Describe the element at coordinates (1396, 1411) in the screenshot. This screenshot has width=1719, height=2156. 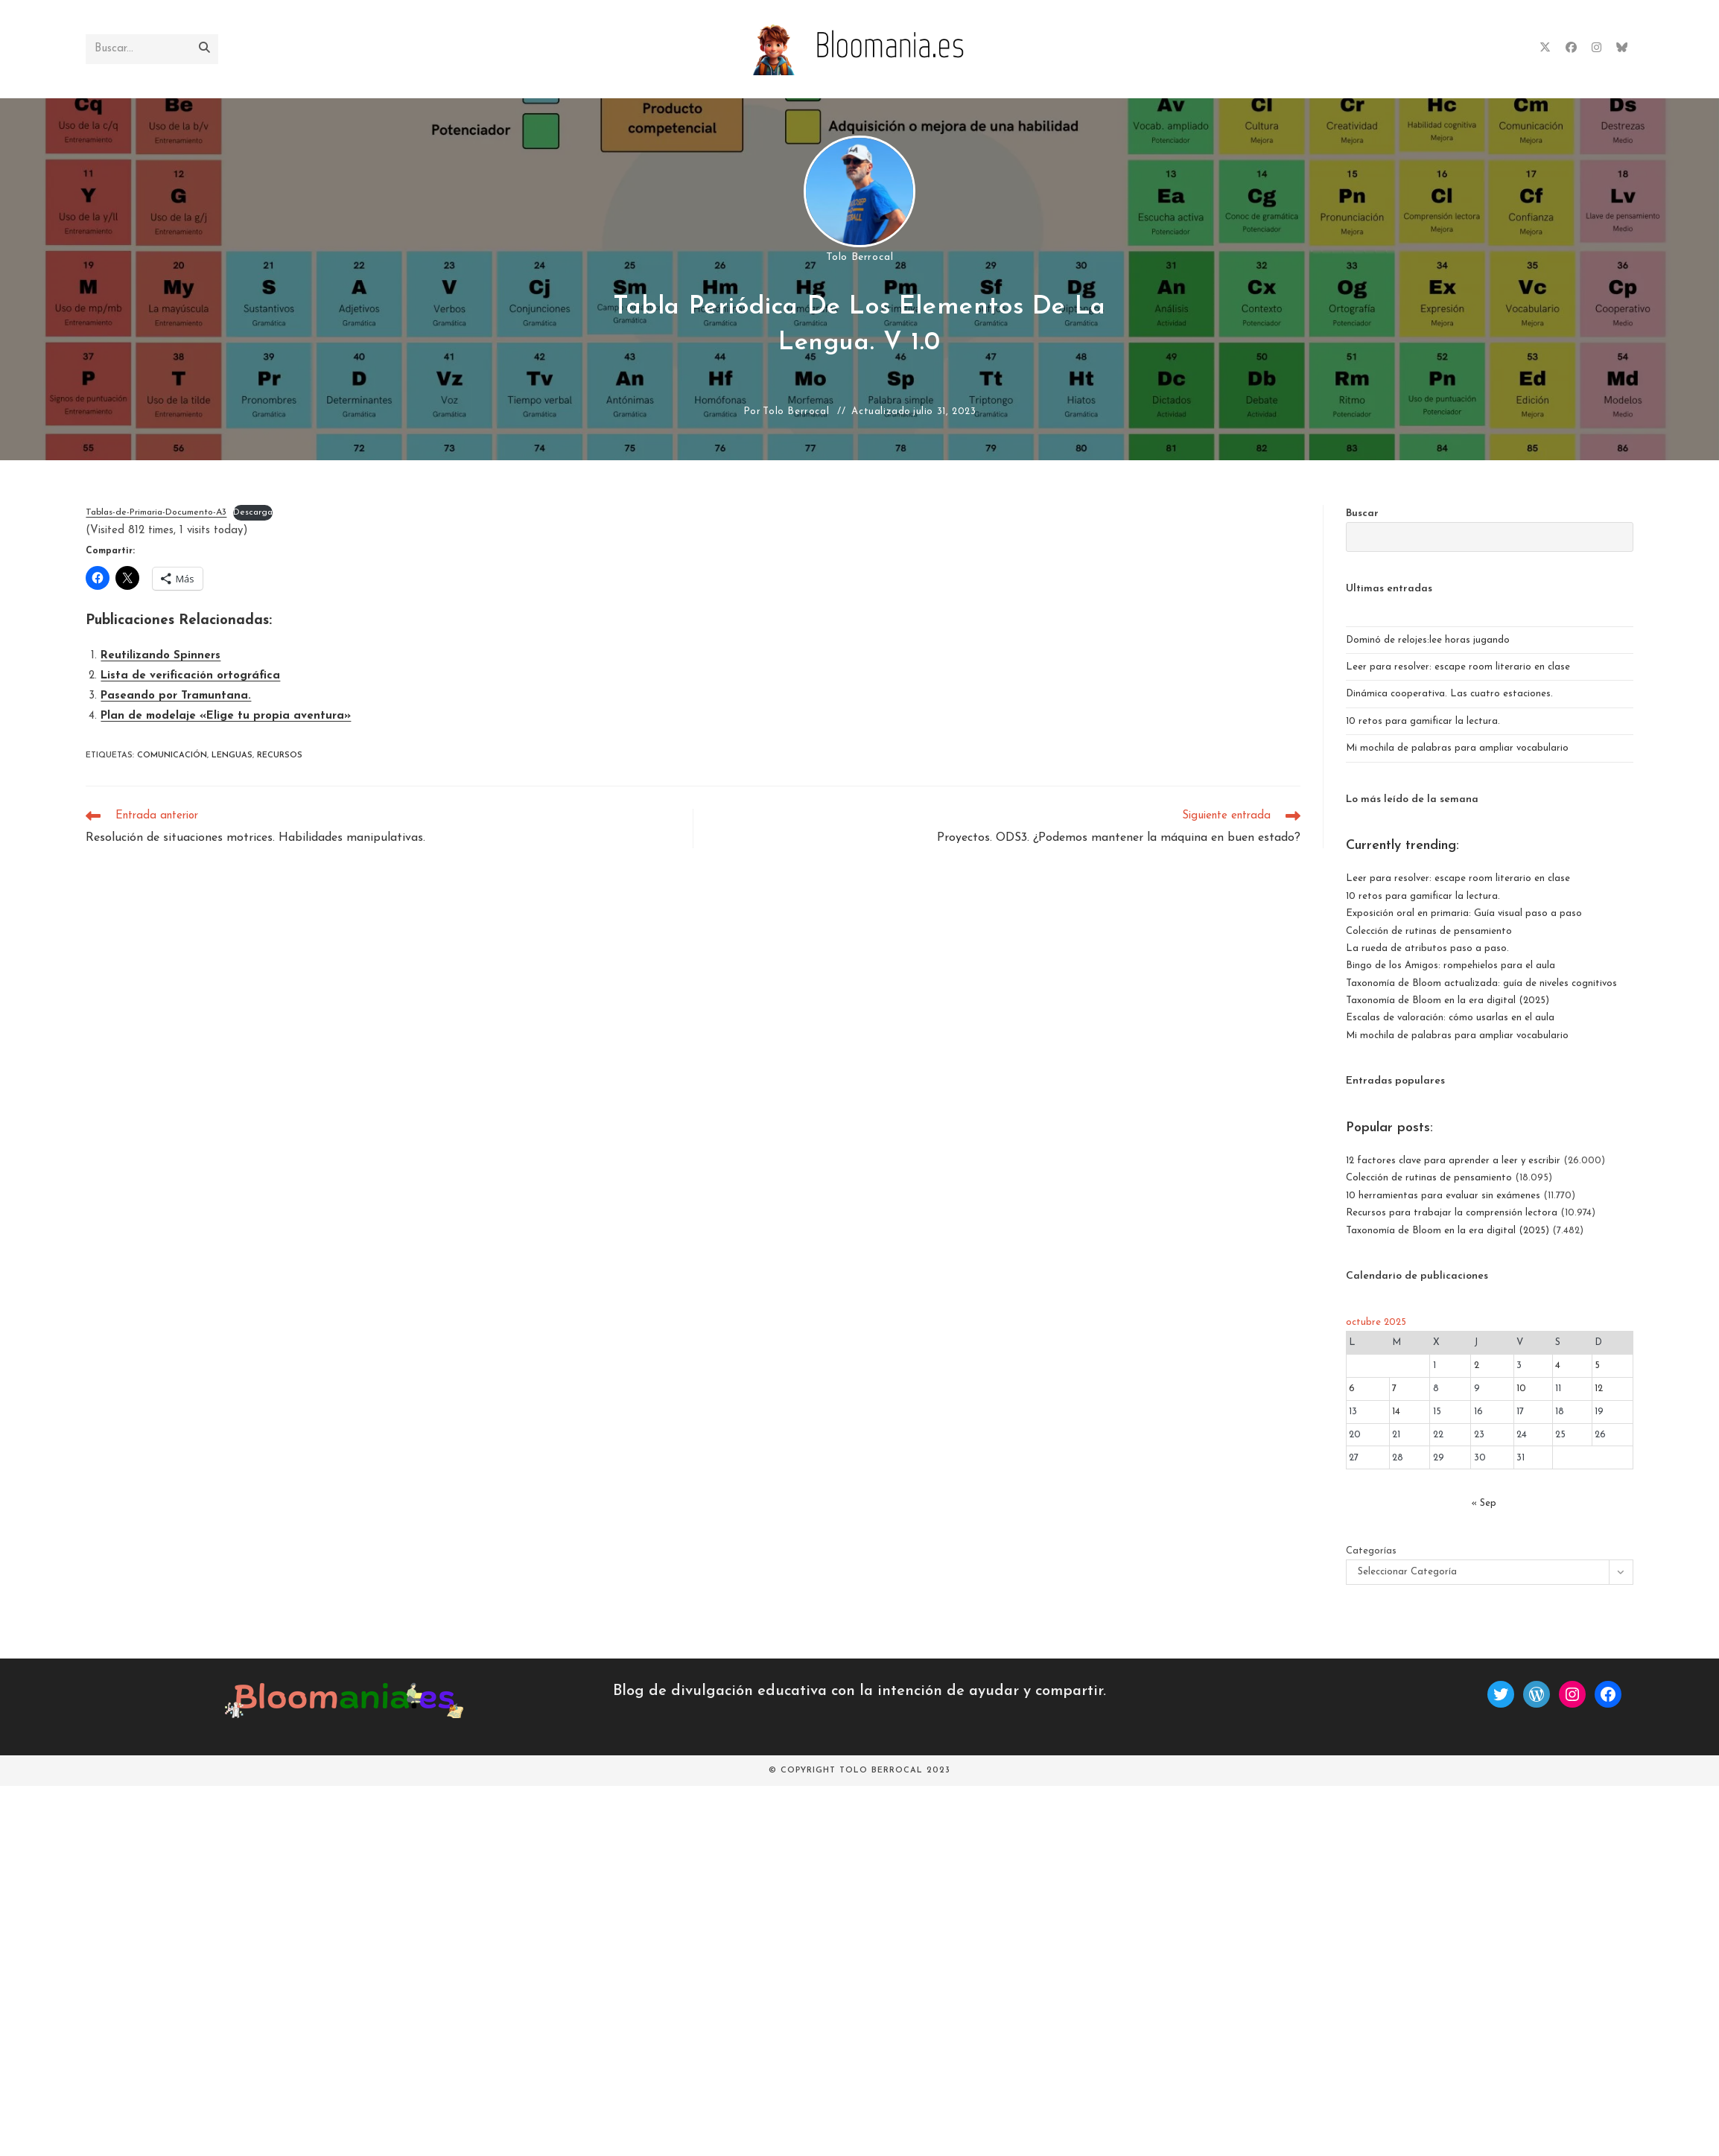
I see `14 [Entradas publicadas el 14 de October de 2025]` at that location.